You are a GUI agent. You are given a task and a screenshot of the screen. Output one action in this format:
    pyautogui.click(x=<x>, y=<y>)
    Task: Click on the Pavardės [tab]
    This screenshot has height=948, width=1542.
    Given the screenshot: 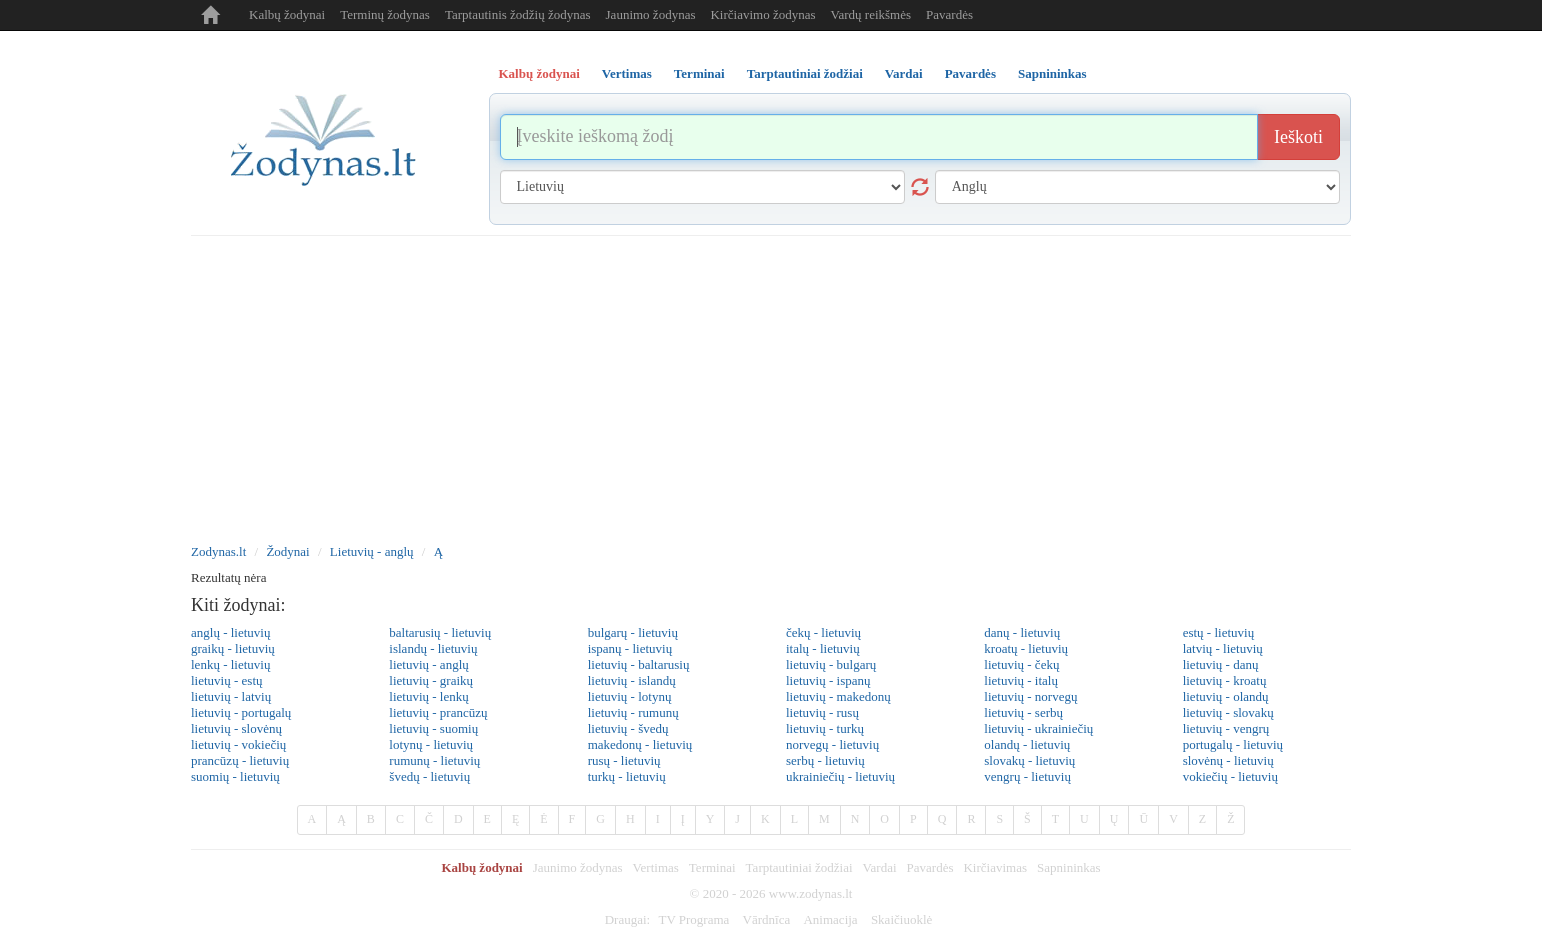 What is the action you would take?
    pyautogui.click(x=970, y=73)
    